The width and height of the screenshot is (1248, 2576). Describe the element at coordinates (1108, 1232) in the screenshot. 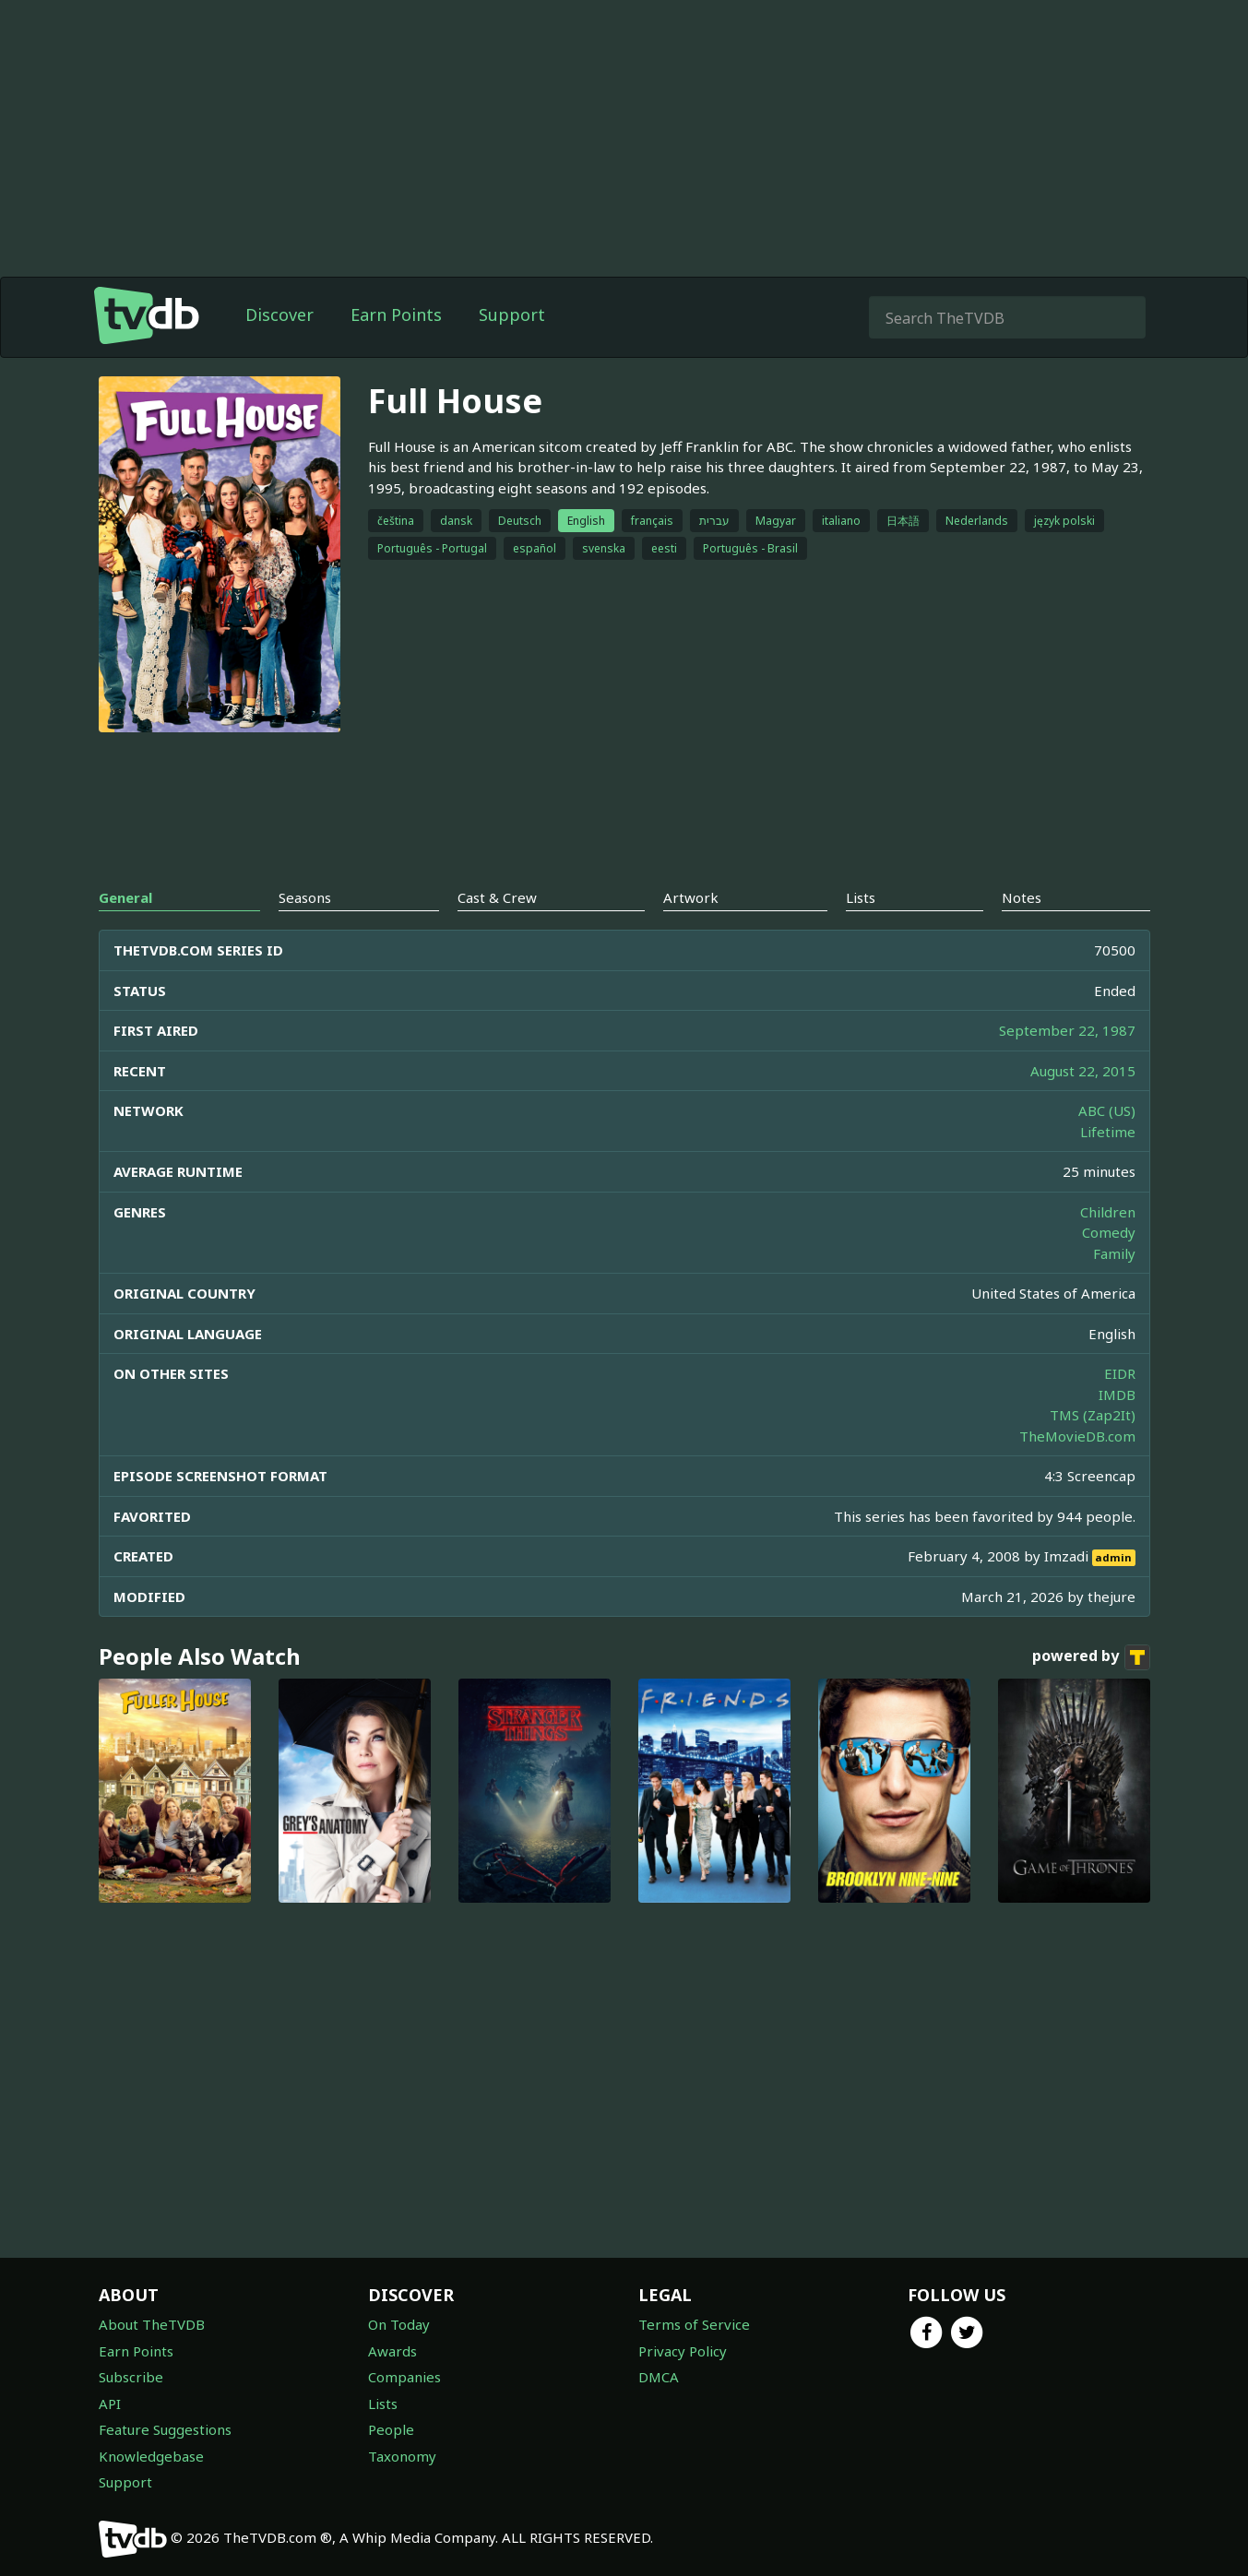

I see `Comedy` at that location.